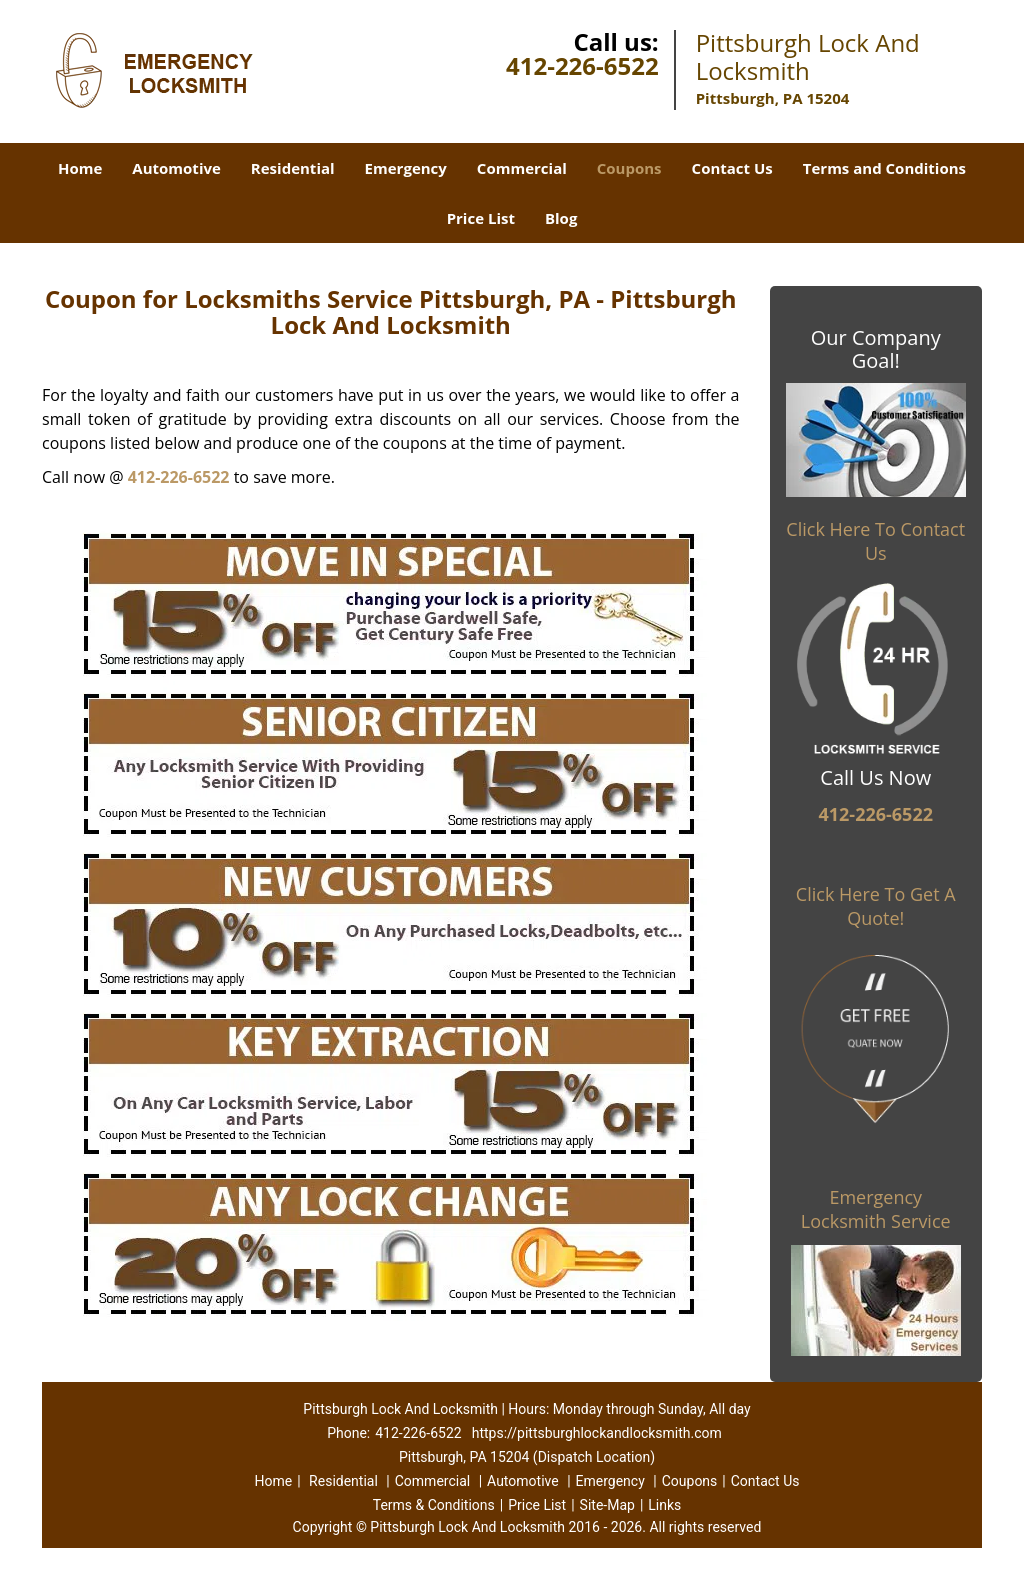 The height and width of the screenshot is (1588, 1024). I want to click on Contact Us, so click(732, 168).